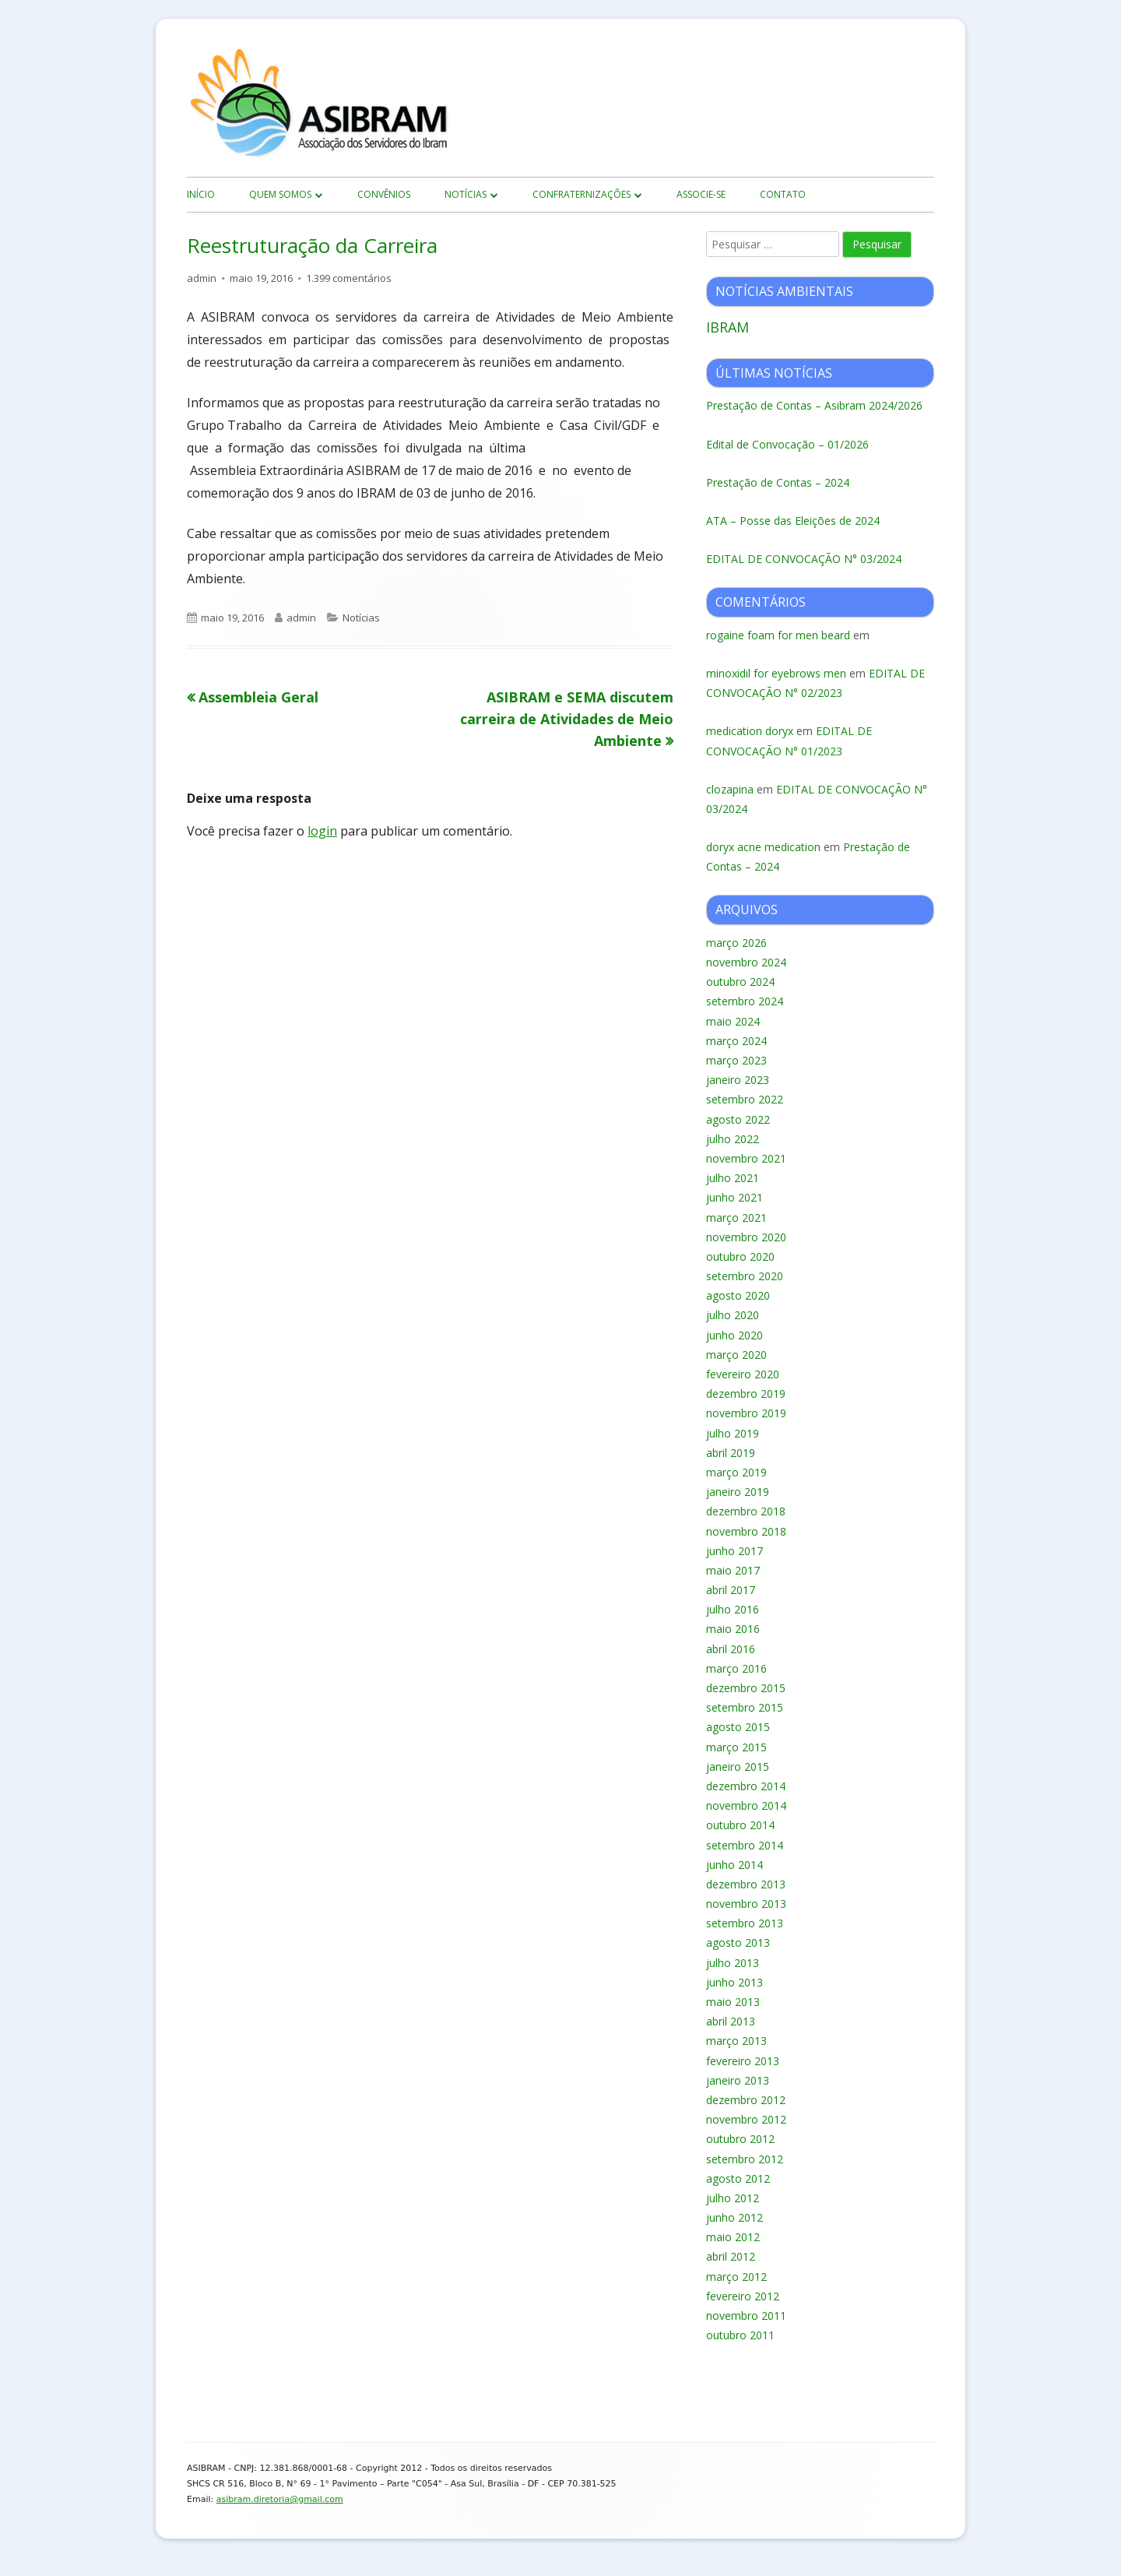  I want to click on agosto 2020, so click(738, 1295).